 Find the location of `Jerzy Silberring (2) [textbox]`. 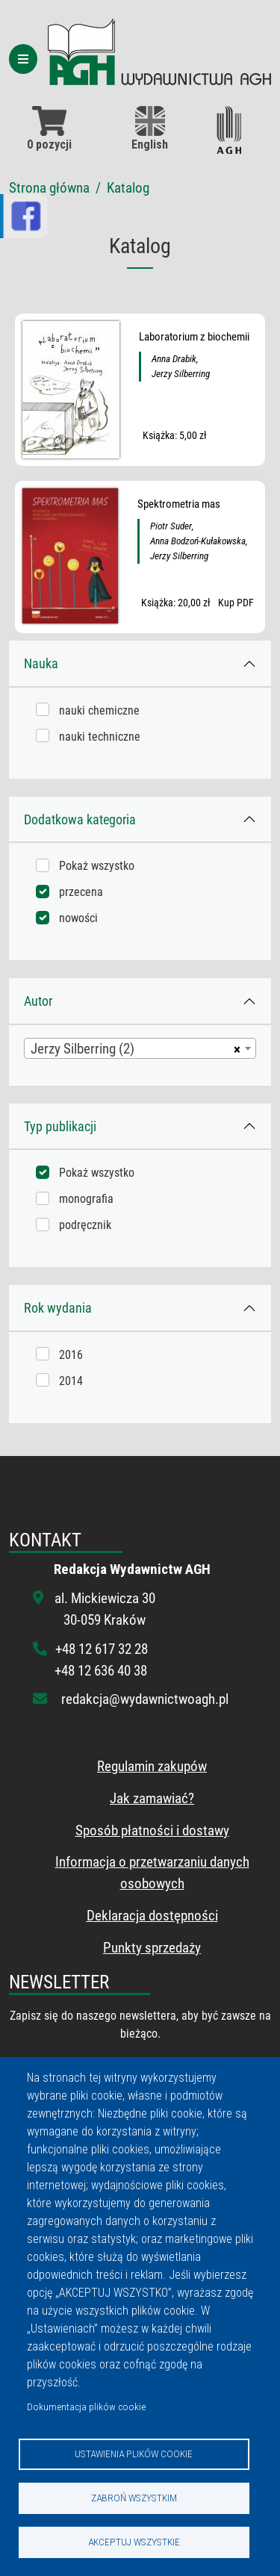

Jerzy Silberring (2) [textbox] is located at coordinates (82, 1048).